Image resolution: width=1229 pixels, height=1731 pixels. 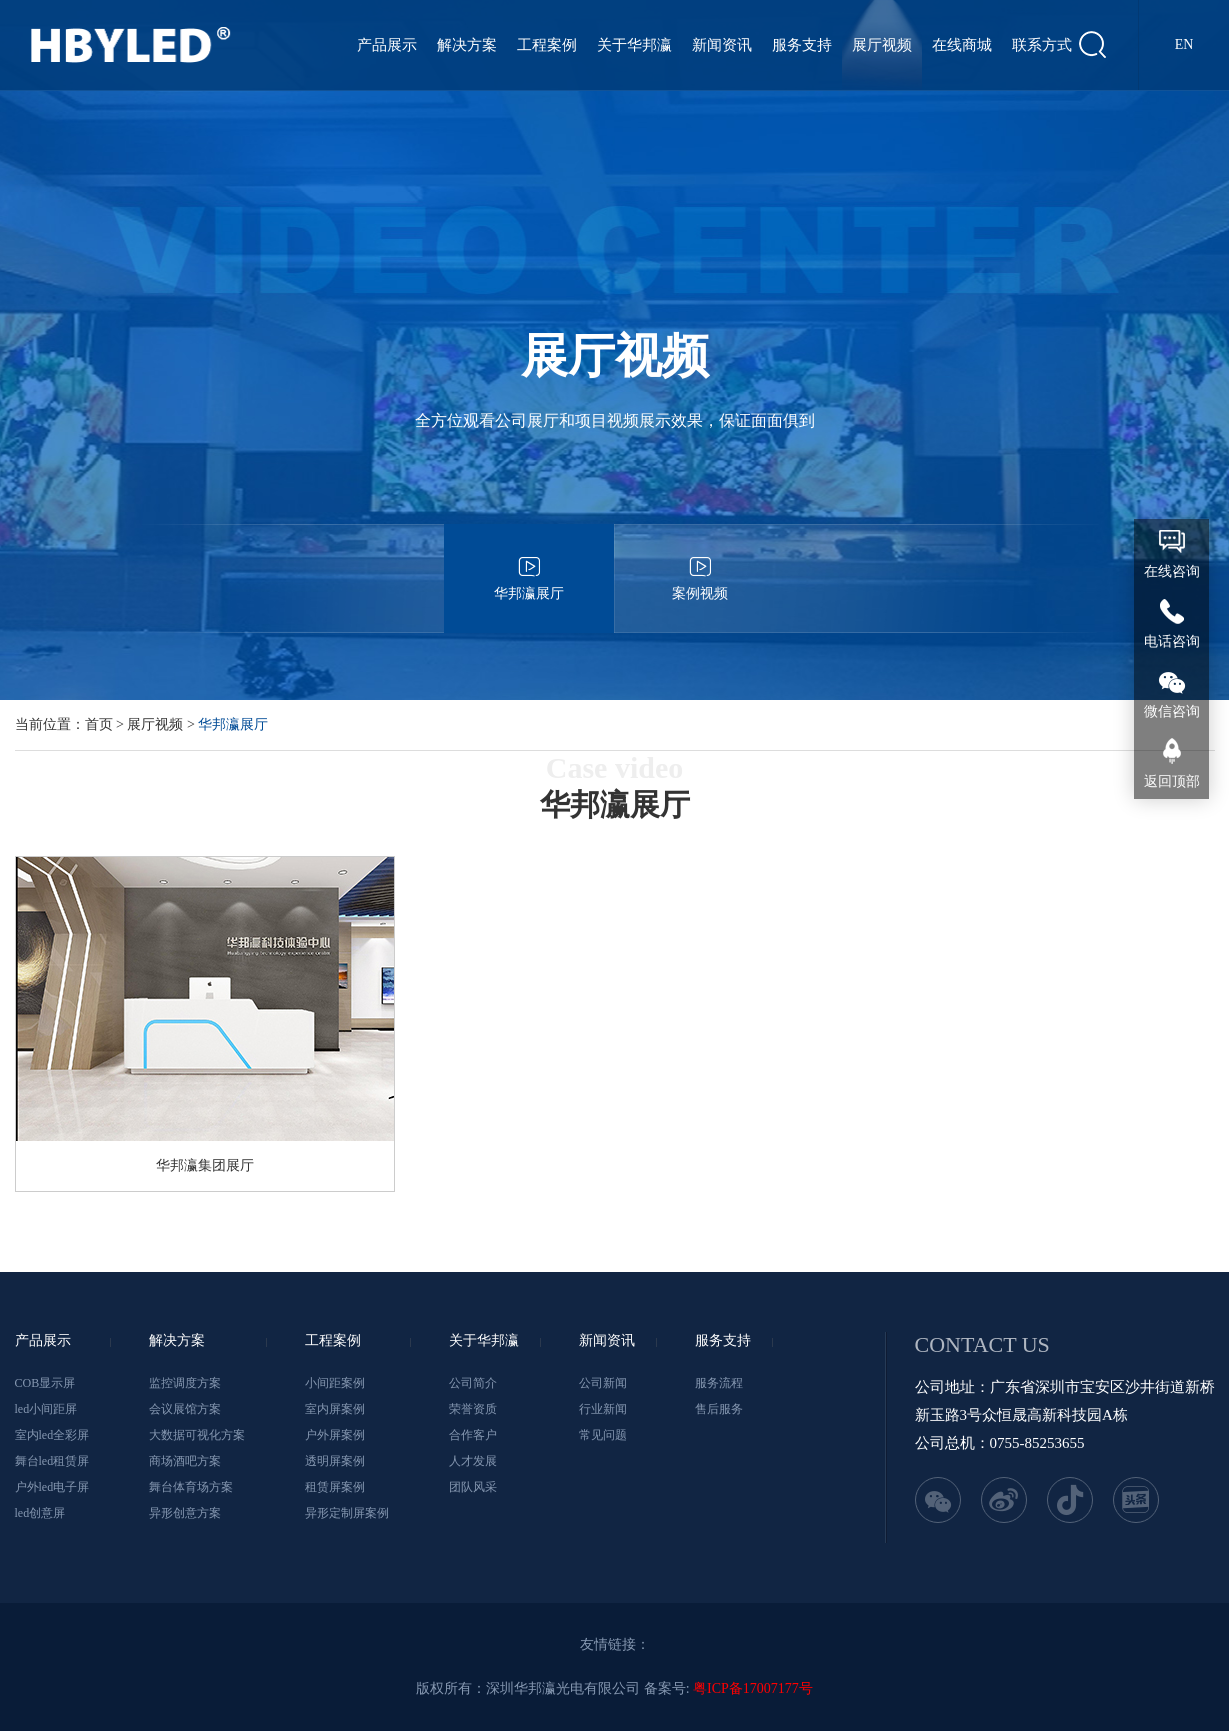 I want to click on 团队风采, so click(x=473, y=1487).